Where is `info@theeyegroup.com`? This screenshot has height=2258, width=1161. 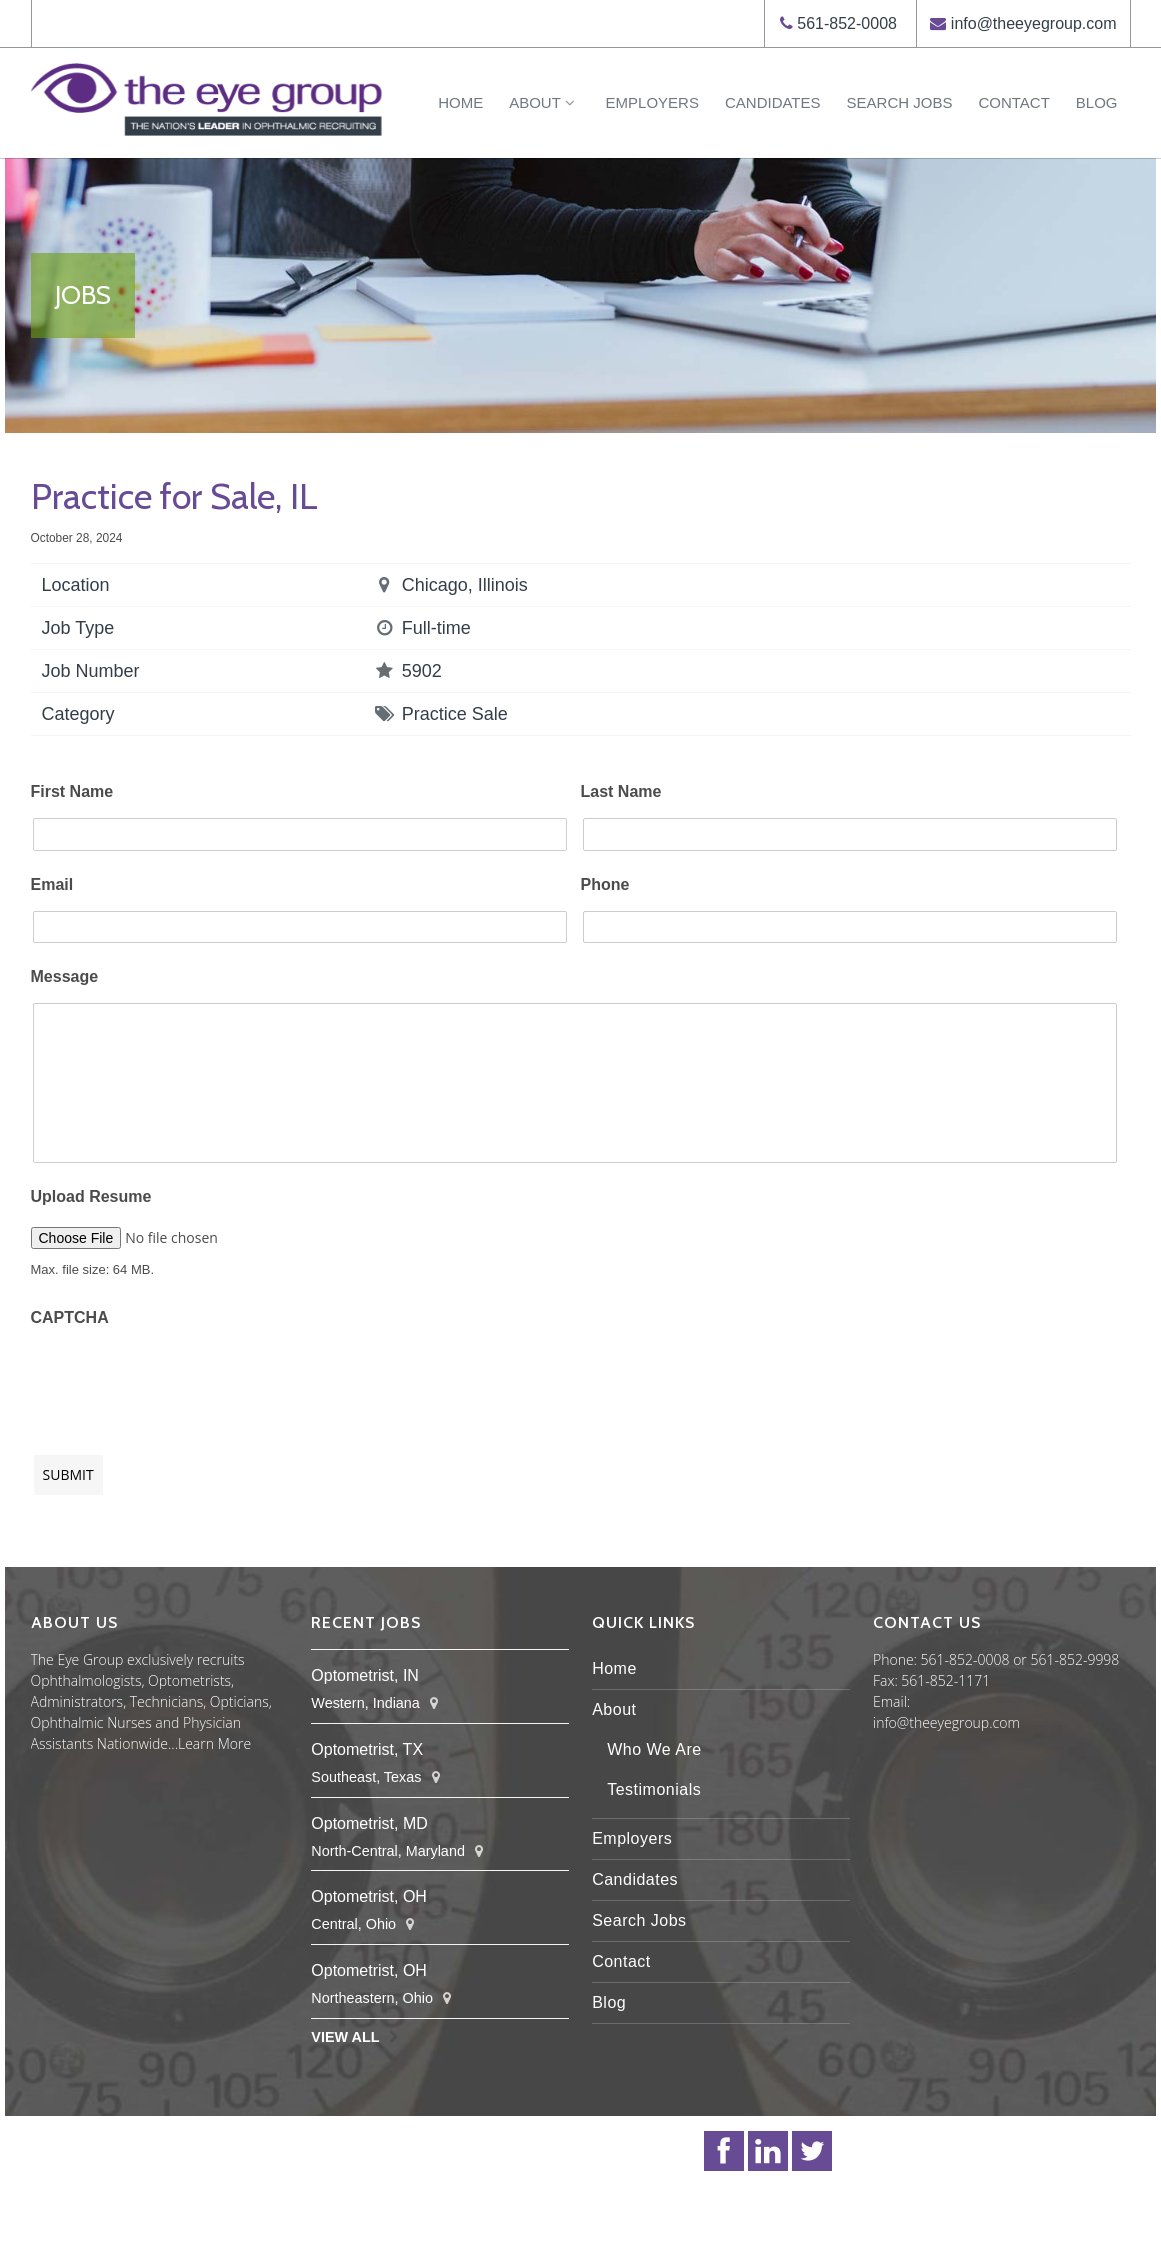 info@theeyegroup.com is located at coordinates (1034, 23).